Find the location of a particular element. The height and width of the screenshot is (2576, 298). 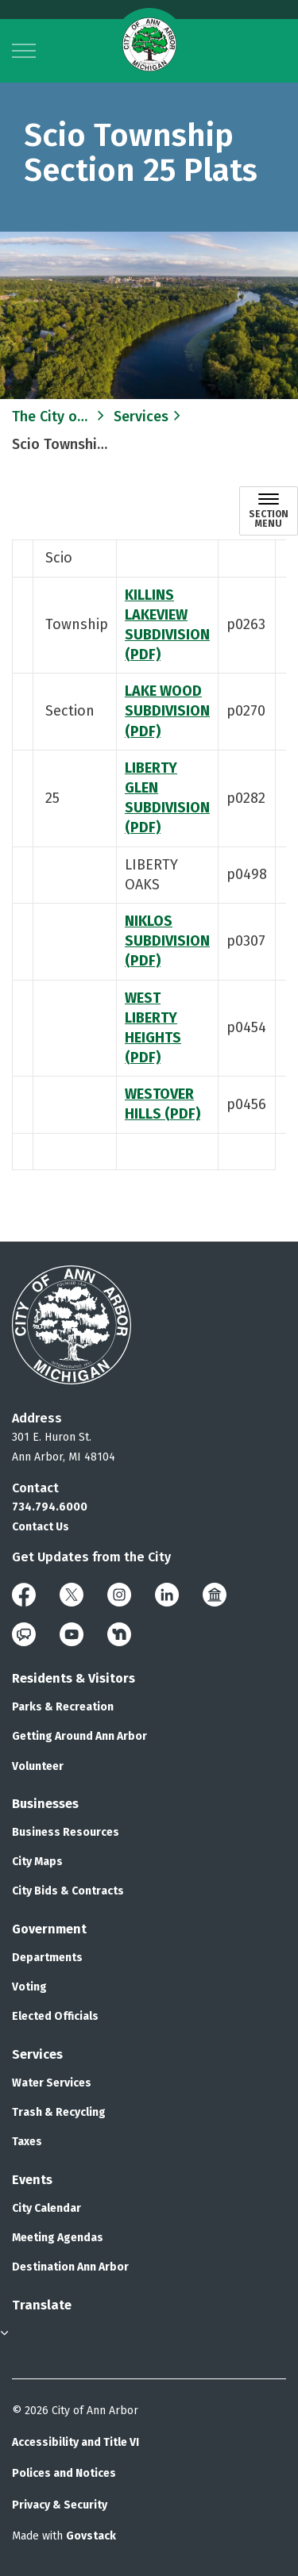

Meeting Agendas is located at coordinates (57, 2237).